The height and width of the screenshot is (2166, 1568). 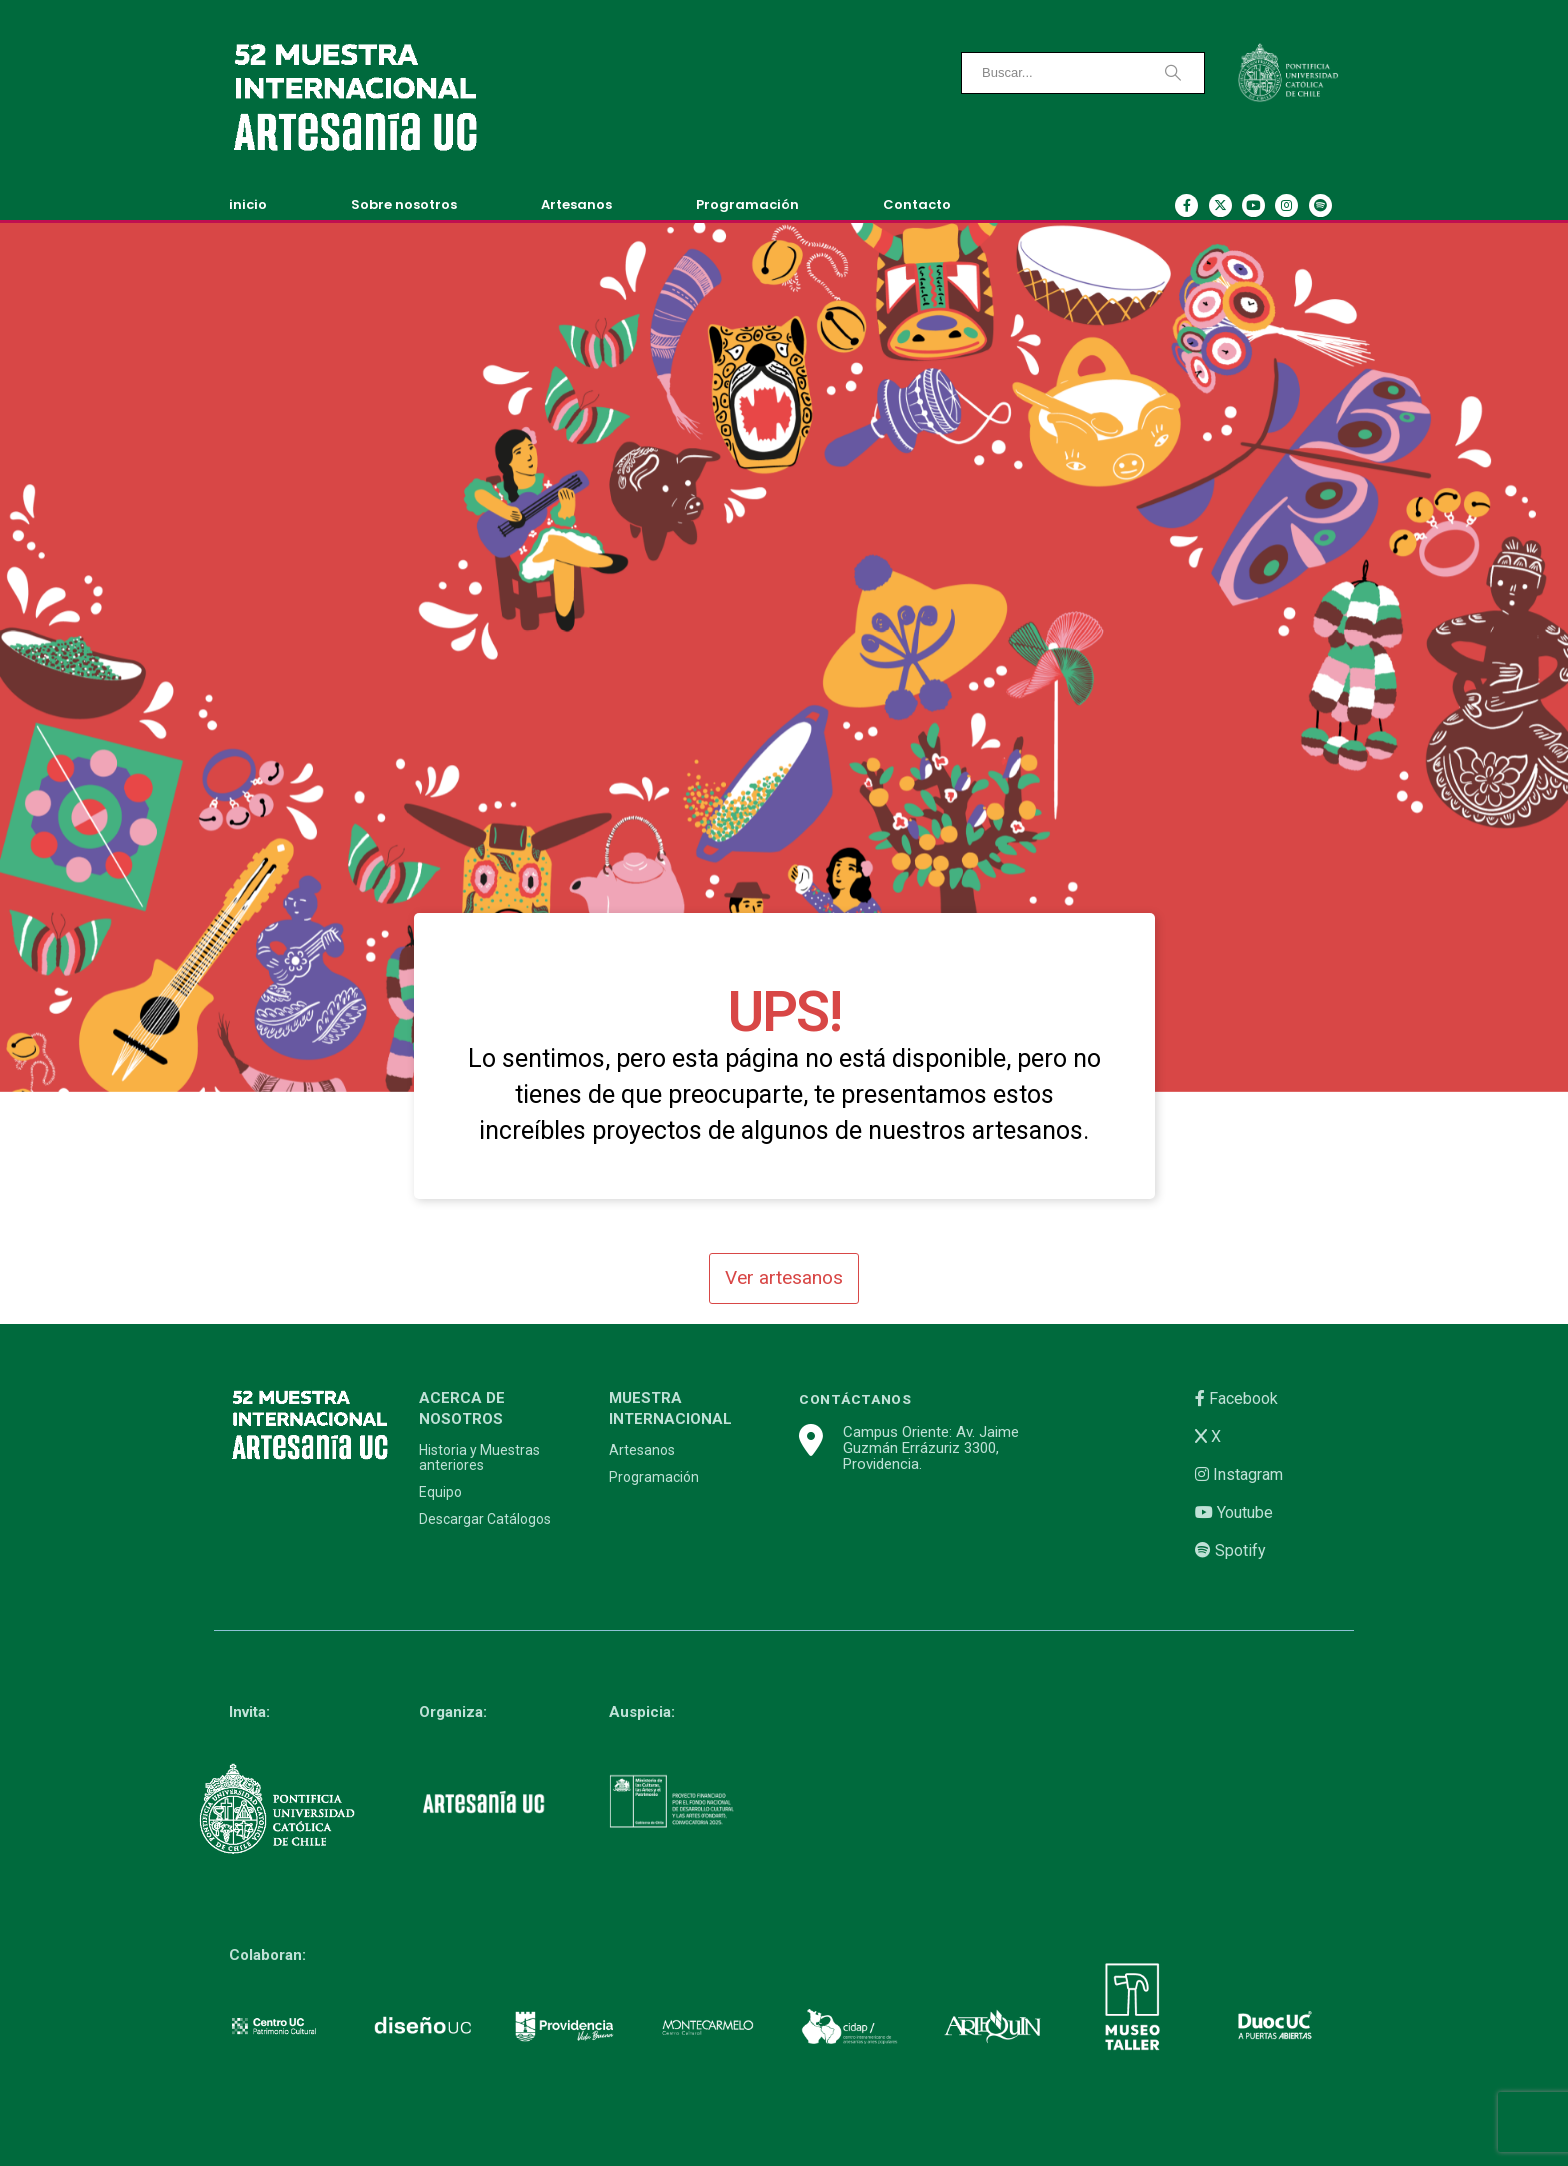 What do you see at coordinates (248, 204) in the screenshot?
I see `inicio` at bounding box center [248, 204].